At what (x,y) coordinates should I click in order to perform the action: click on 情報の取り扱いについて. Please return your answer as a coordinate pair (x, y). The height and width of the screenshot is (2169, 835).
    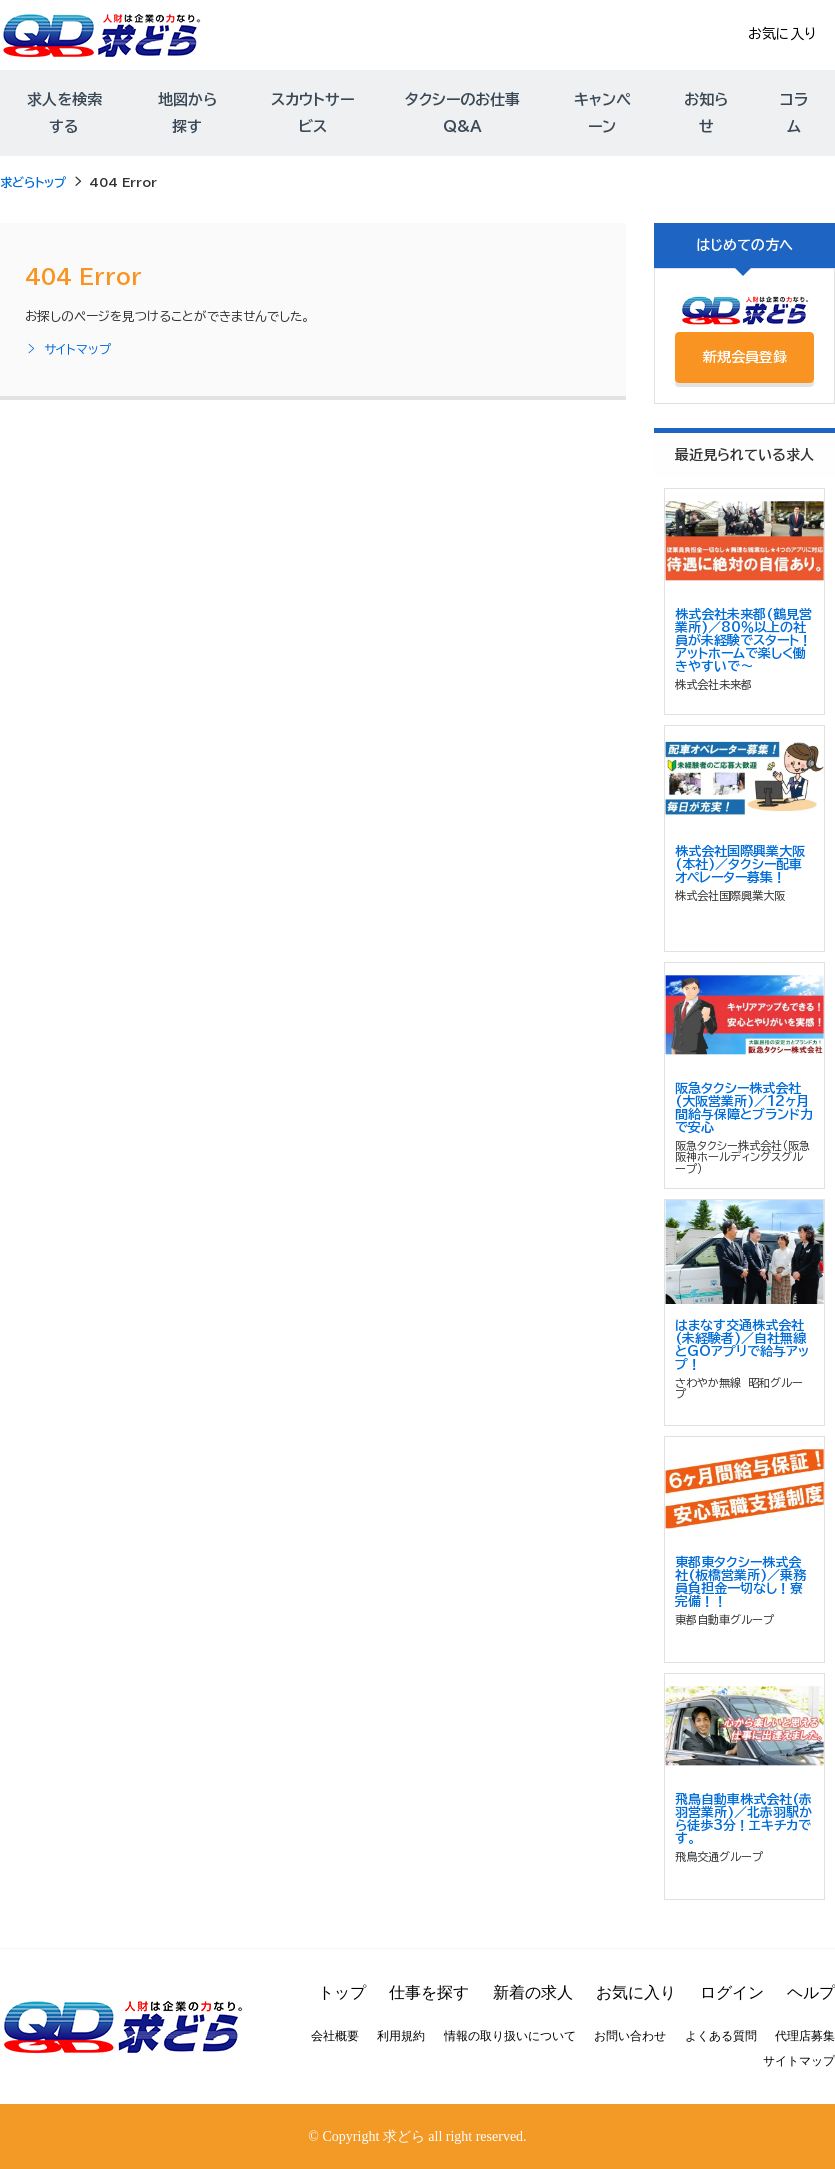
    Looking at the image, I should click on (510, 2036).